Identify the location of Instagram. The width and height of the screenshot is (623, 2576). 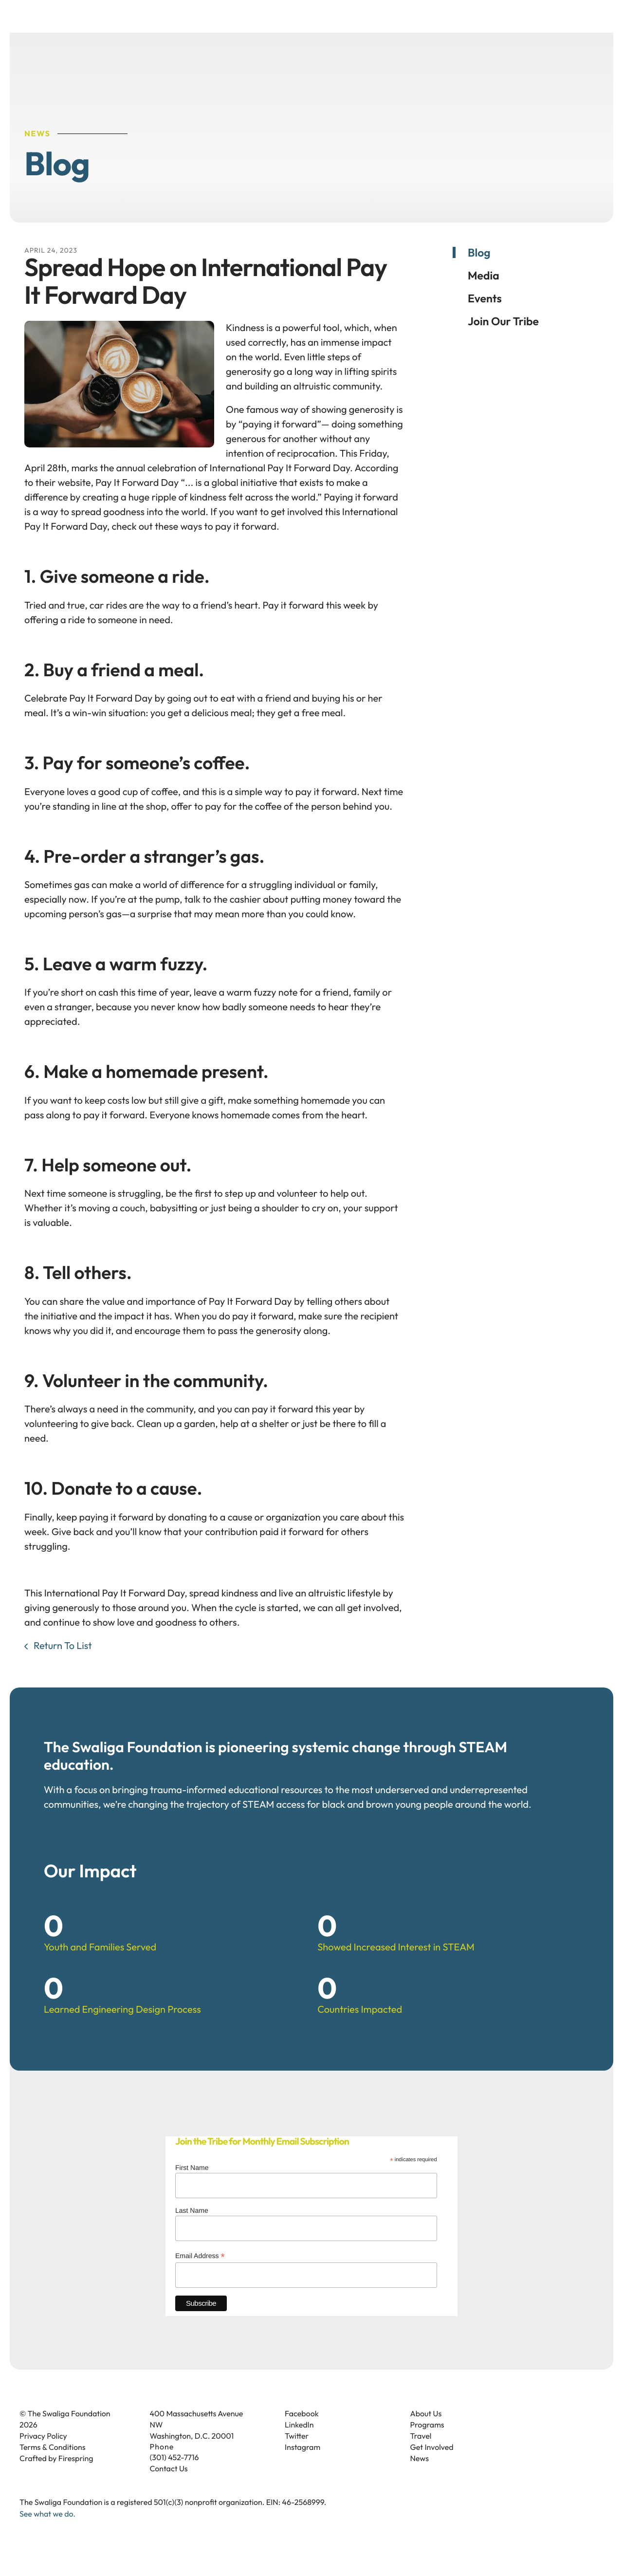
(302, 2464).